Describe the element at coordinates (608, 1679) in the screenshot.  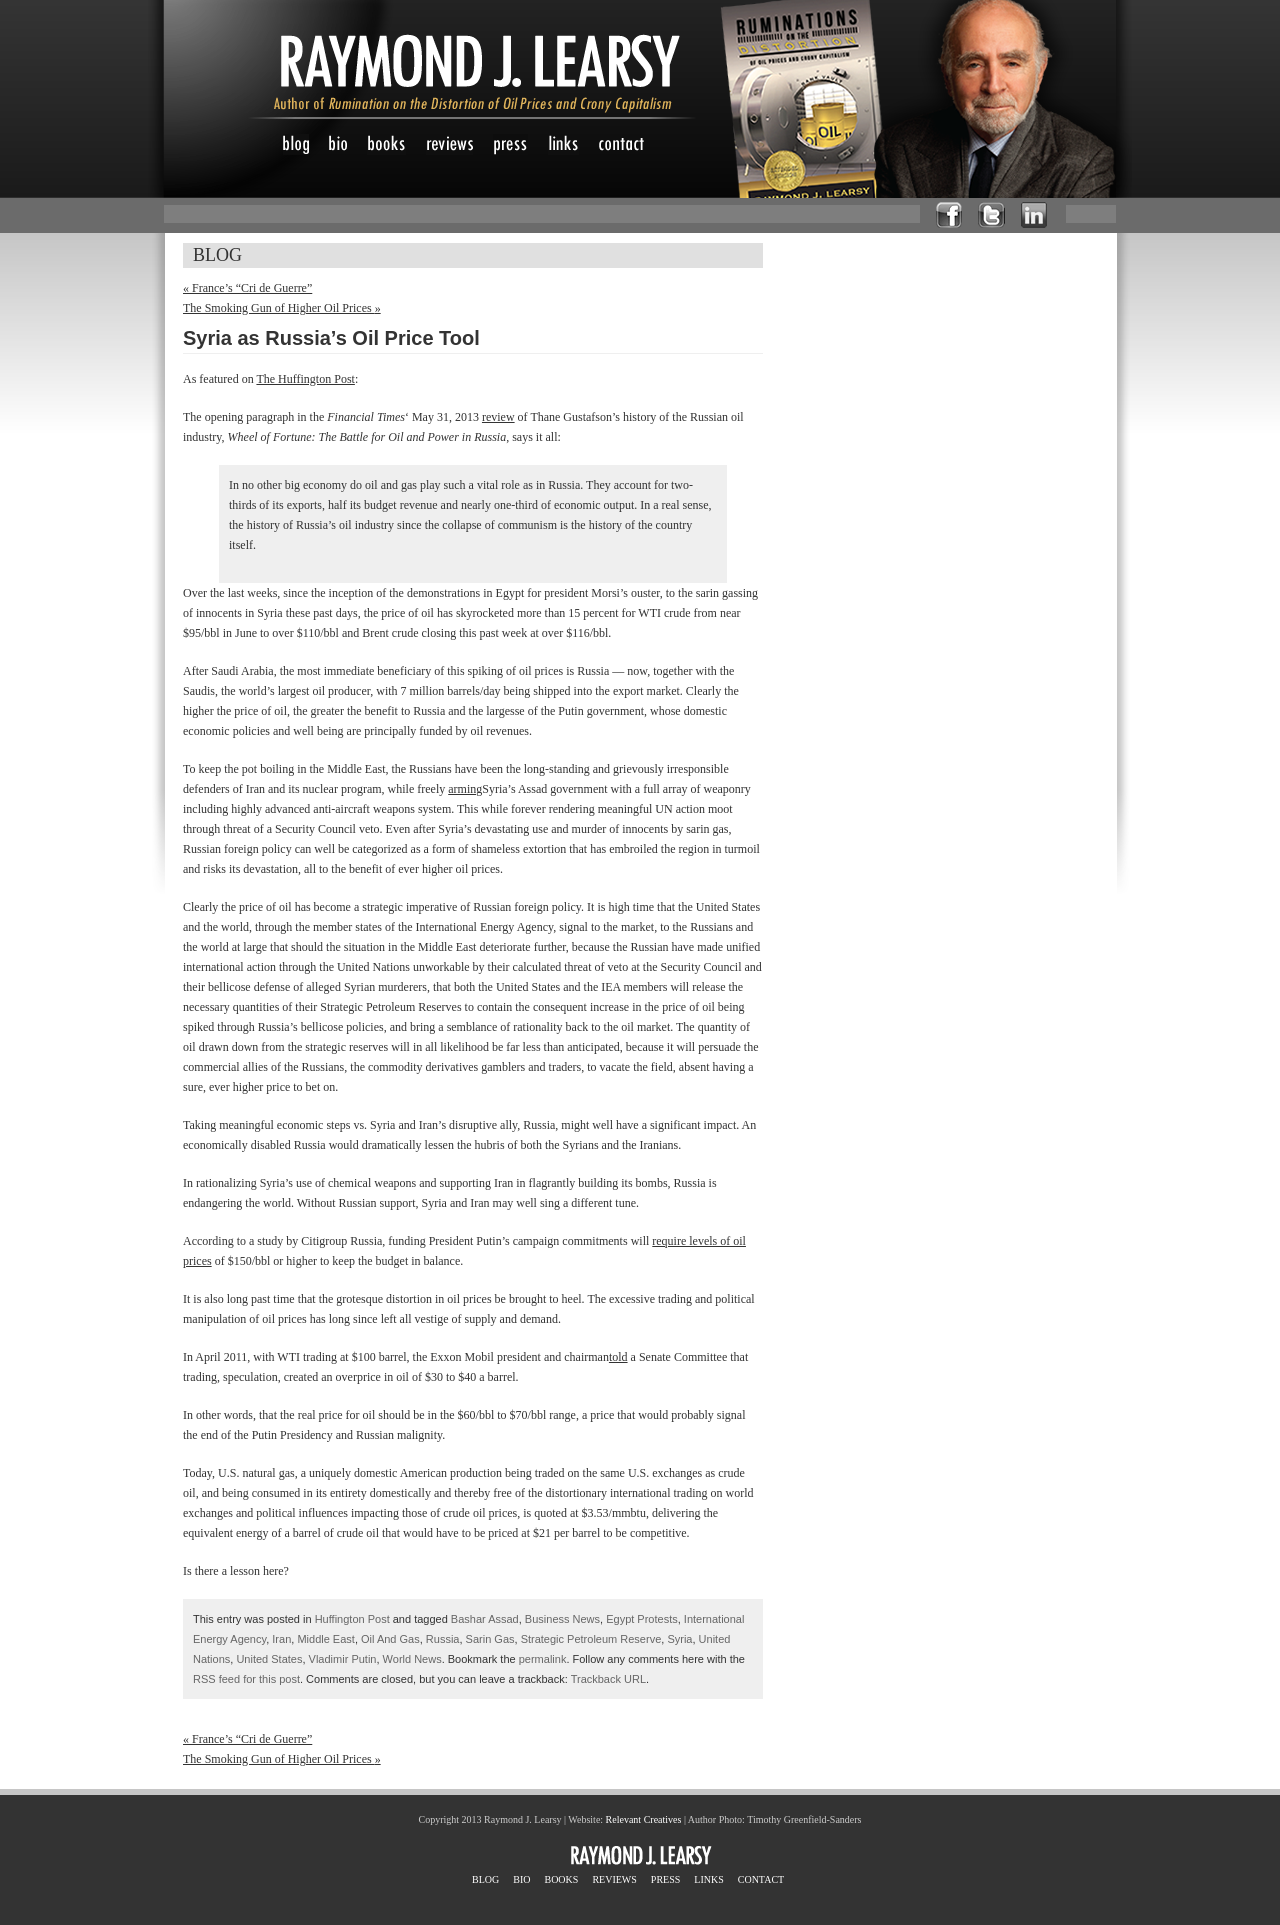
I see `Trackback URL` at that location.